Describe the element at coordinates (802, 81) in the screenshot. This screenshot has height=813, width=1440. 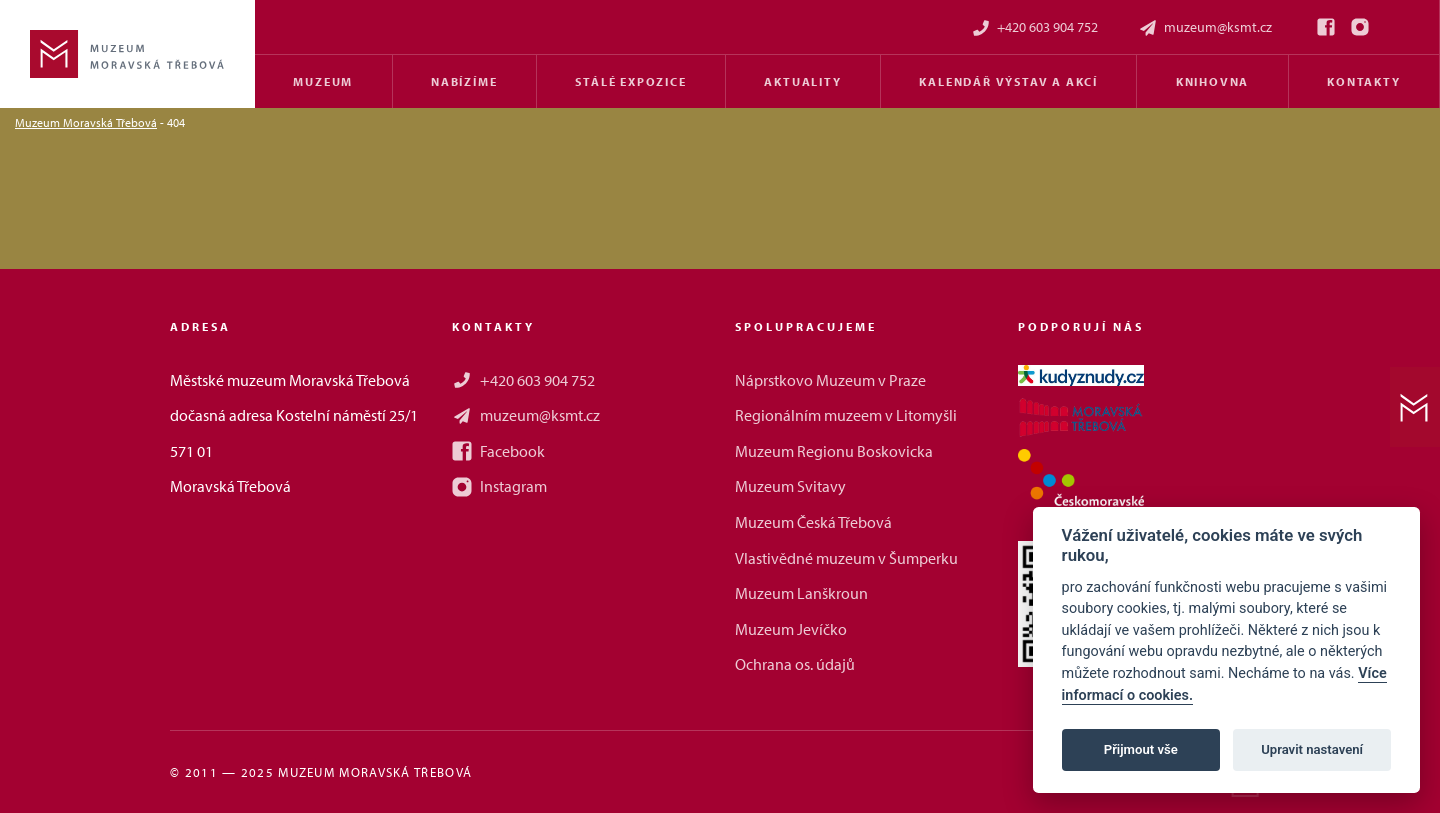
I see `Aktuality` at that location.